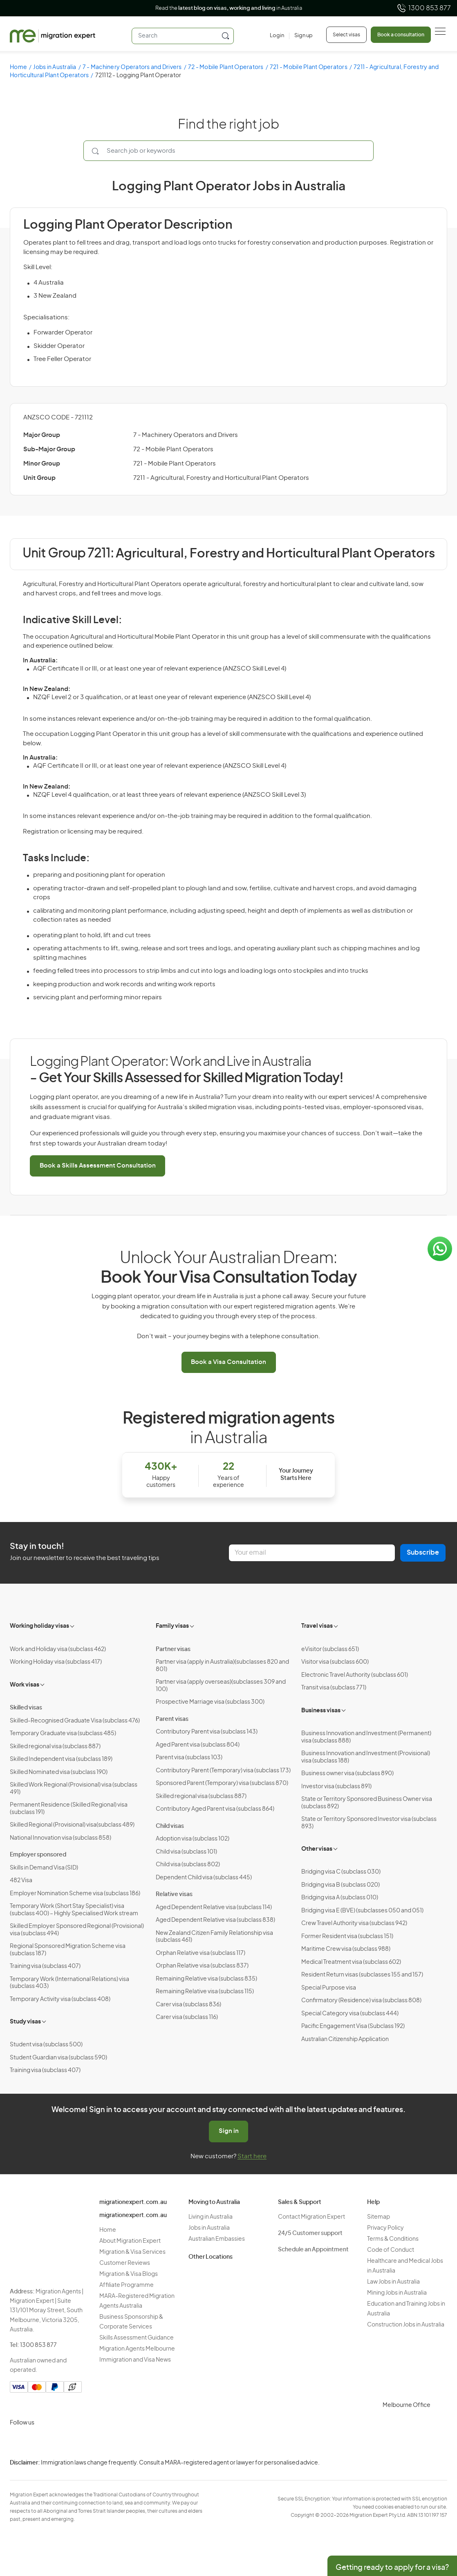  What do you see at coordinates (132, 2252) in the screenshot?
I see `Migration & Visa Services` at bounding box center [132, 2252].